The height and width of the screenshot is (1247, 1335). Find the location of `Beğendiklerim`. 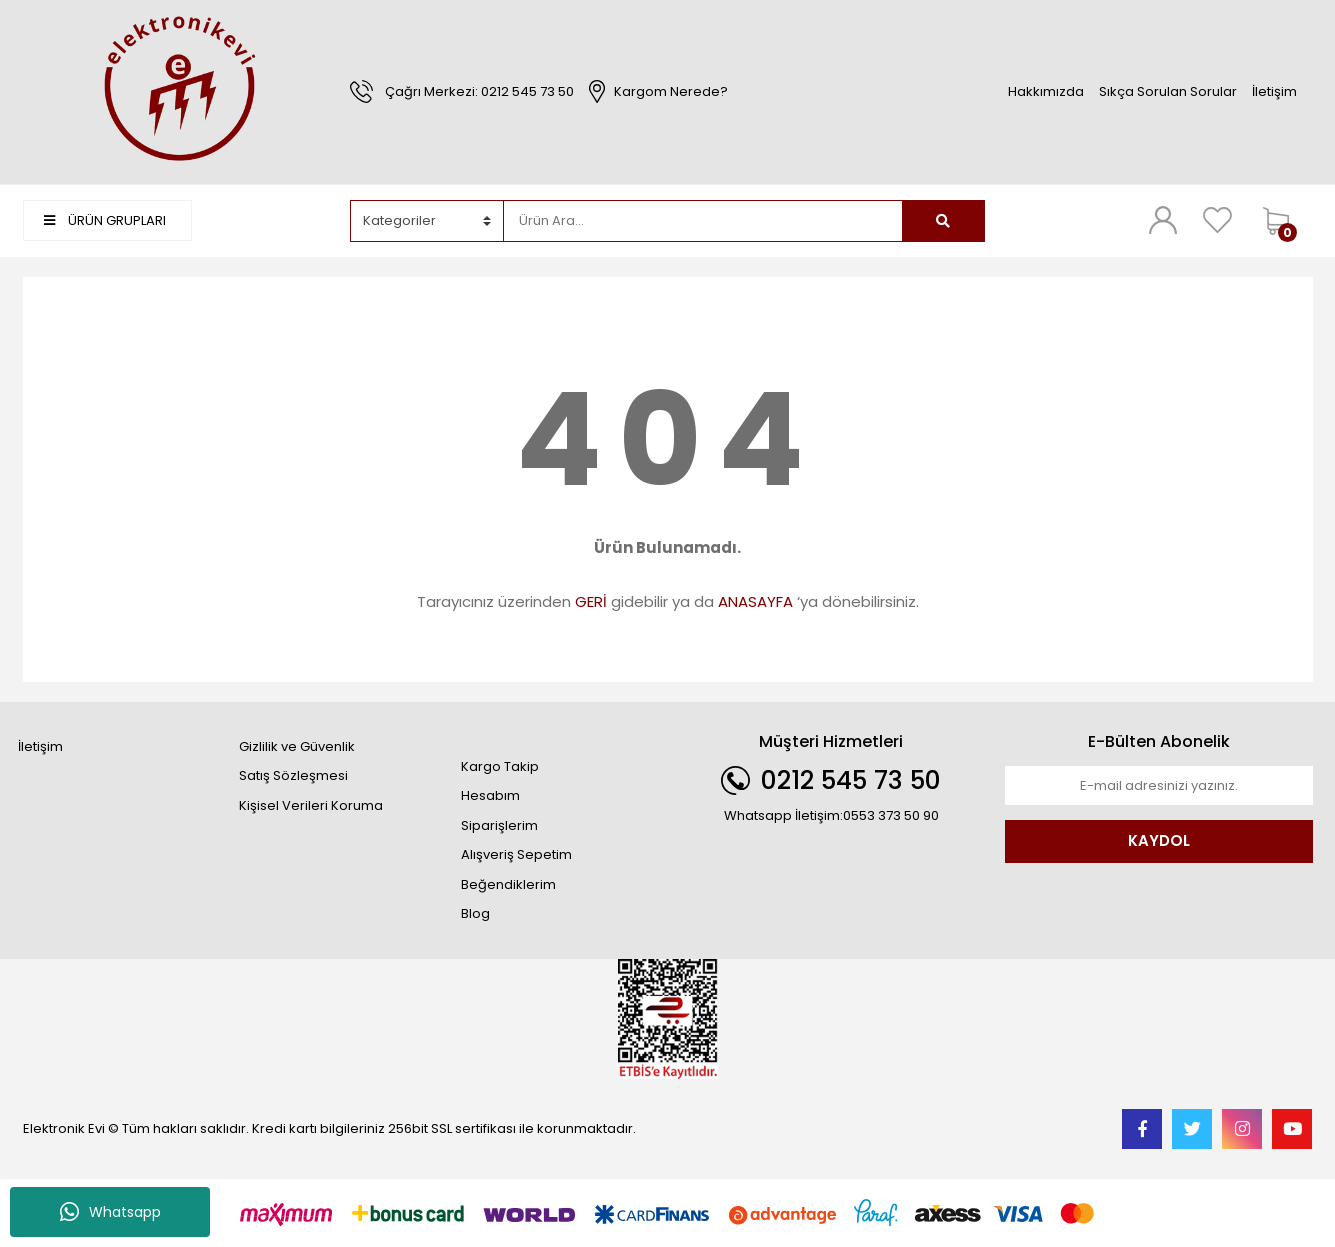

Beğendiklerim is located at coordinates (508, 884).